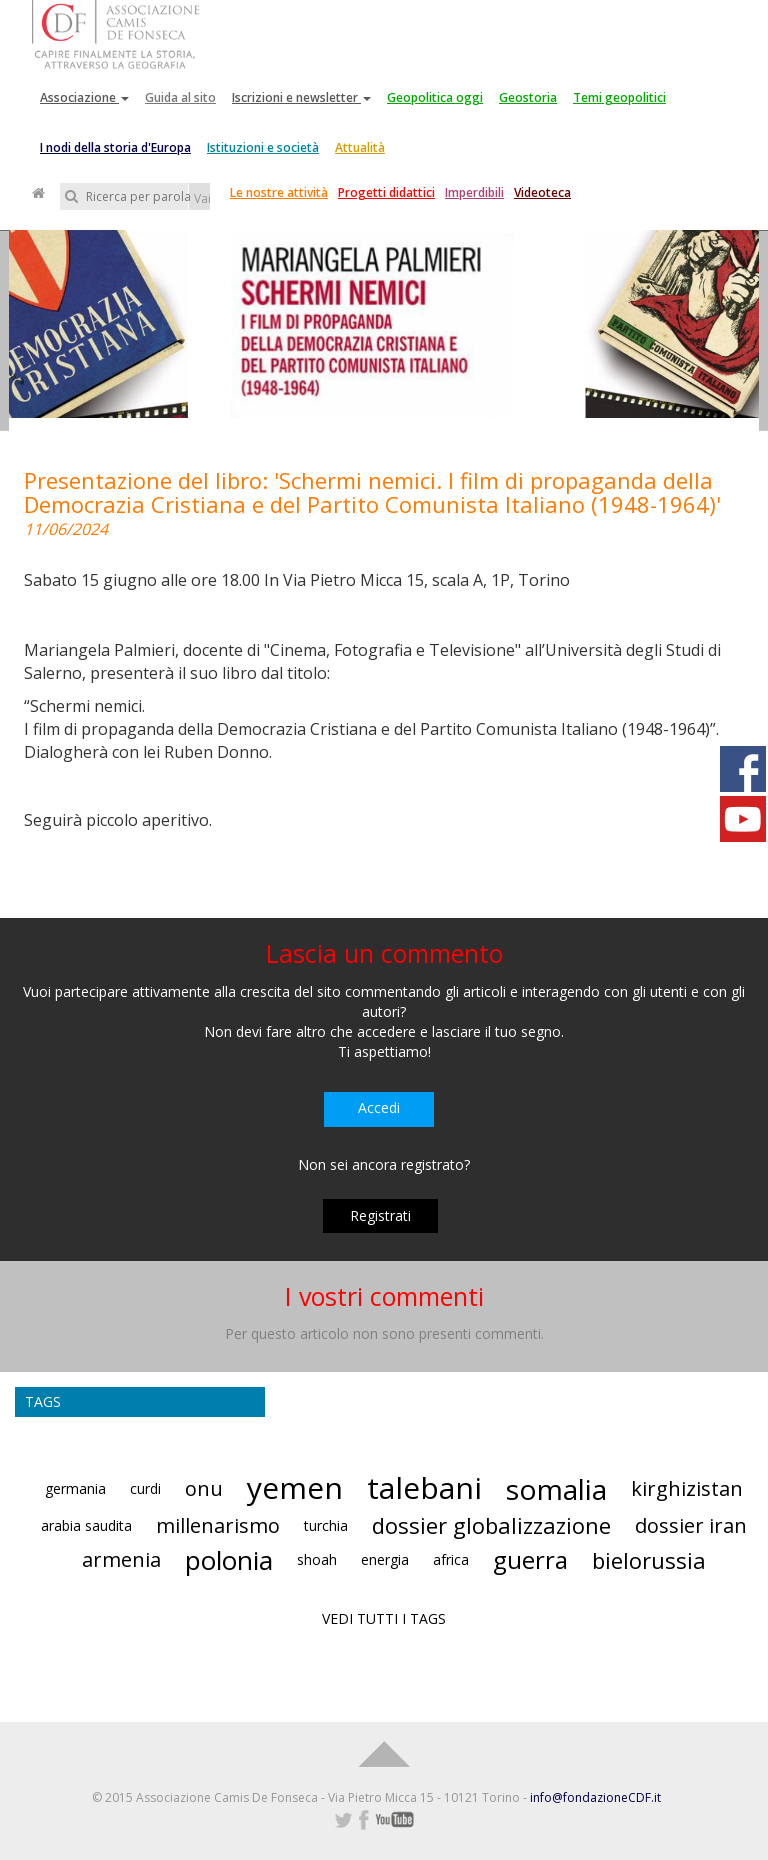 This screenshot has height=1860, width=768. I want to click on Accedi, so click(379, 1107).